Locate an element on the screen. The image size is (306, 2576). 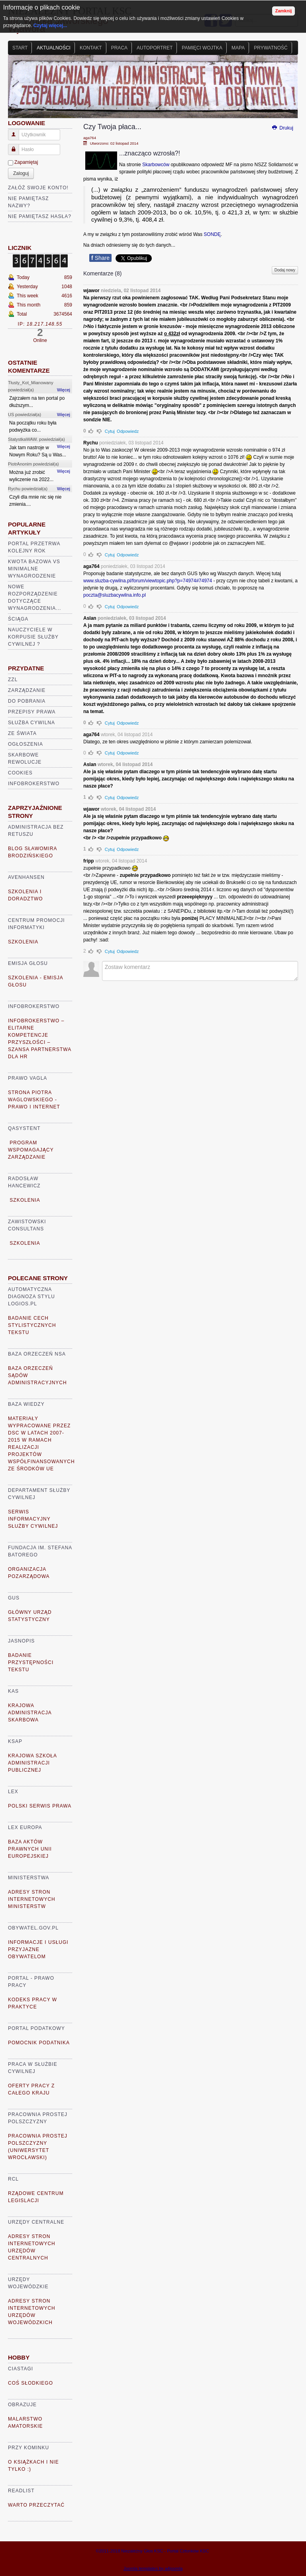
Baza Wiedzy is located at coordinates (26, 1404).